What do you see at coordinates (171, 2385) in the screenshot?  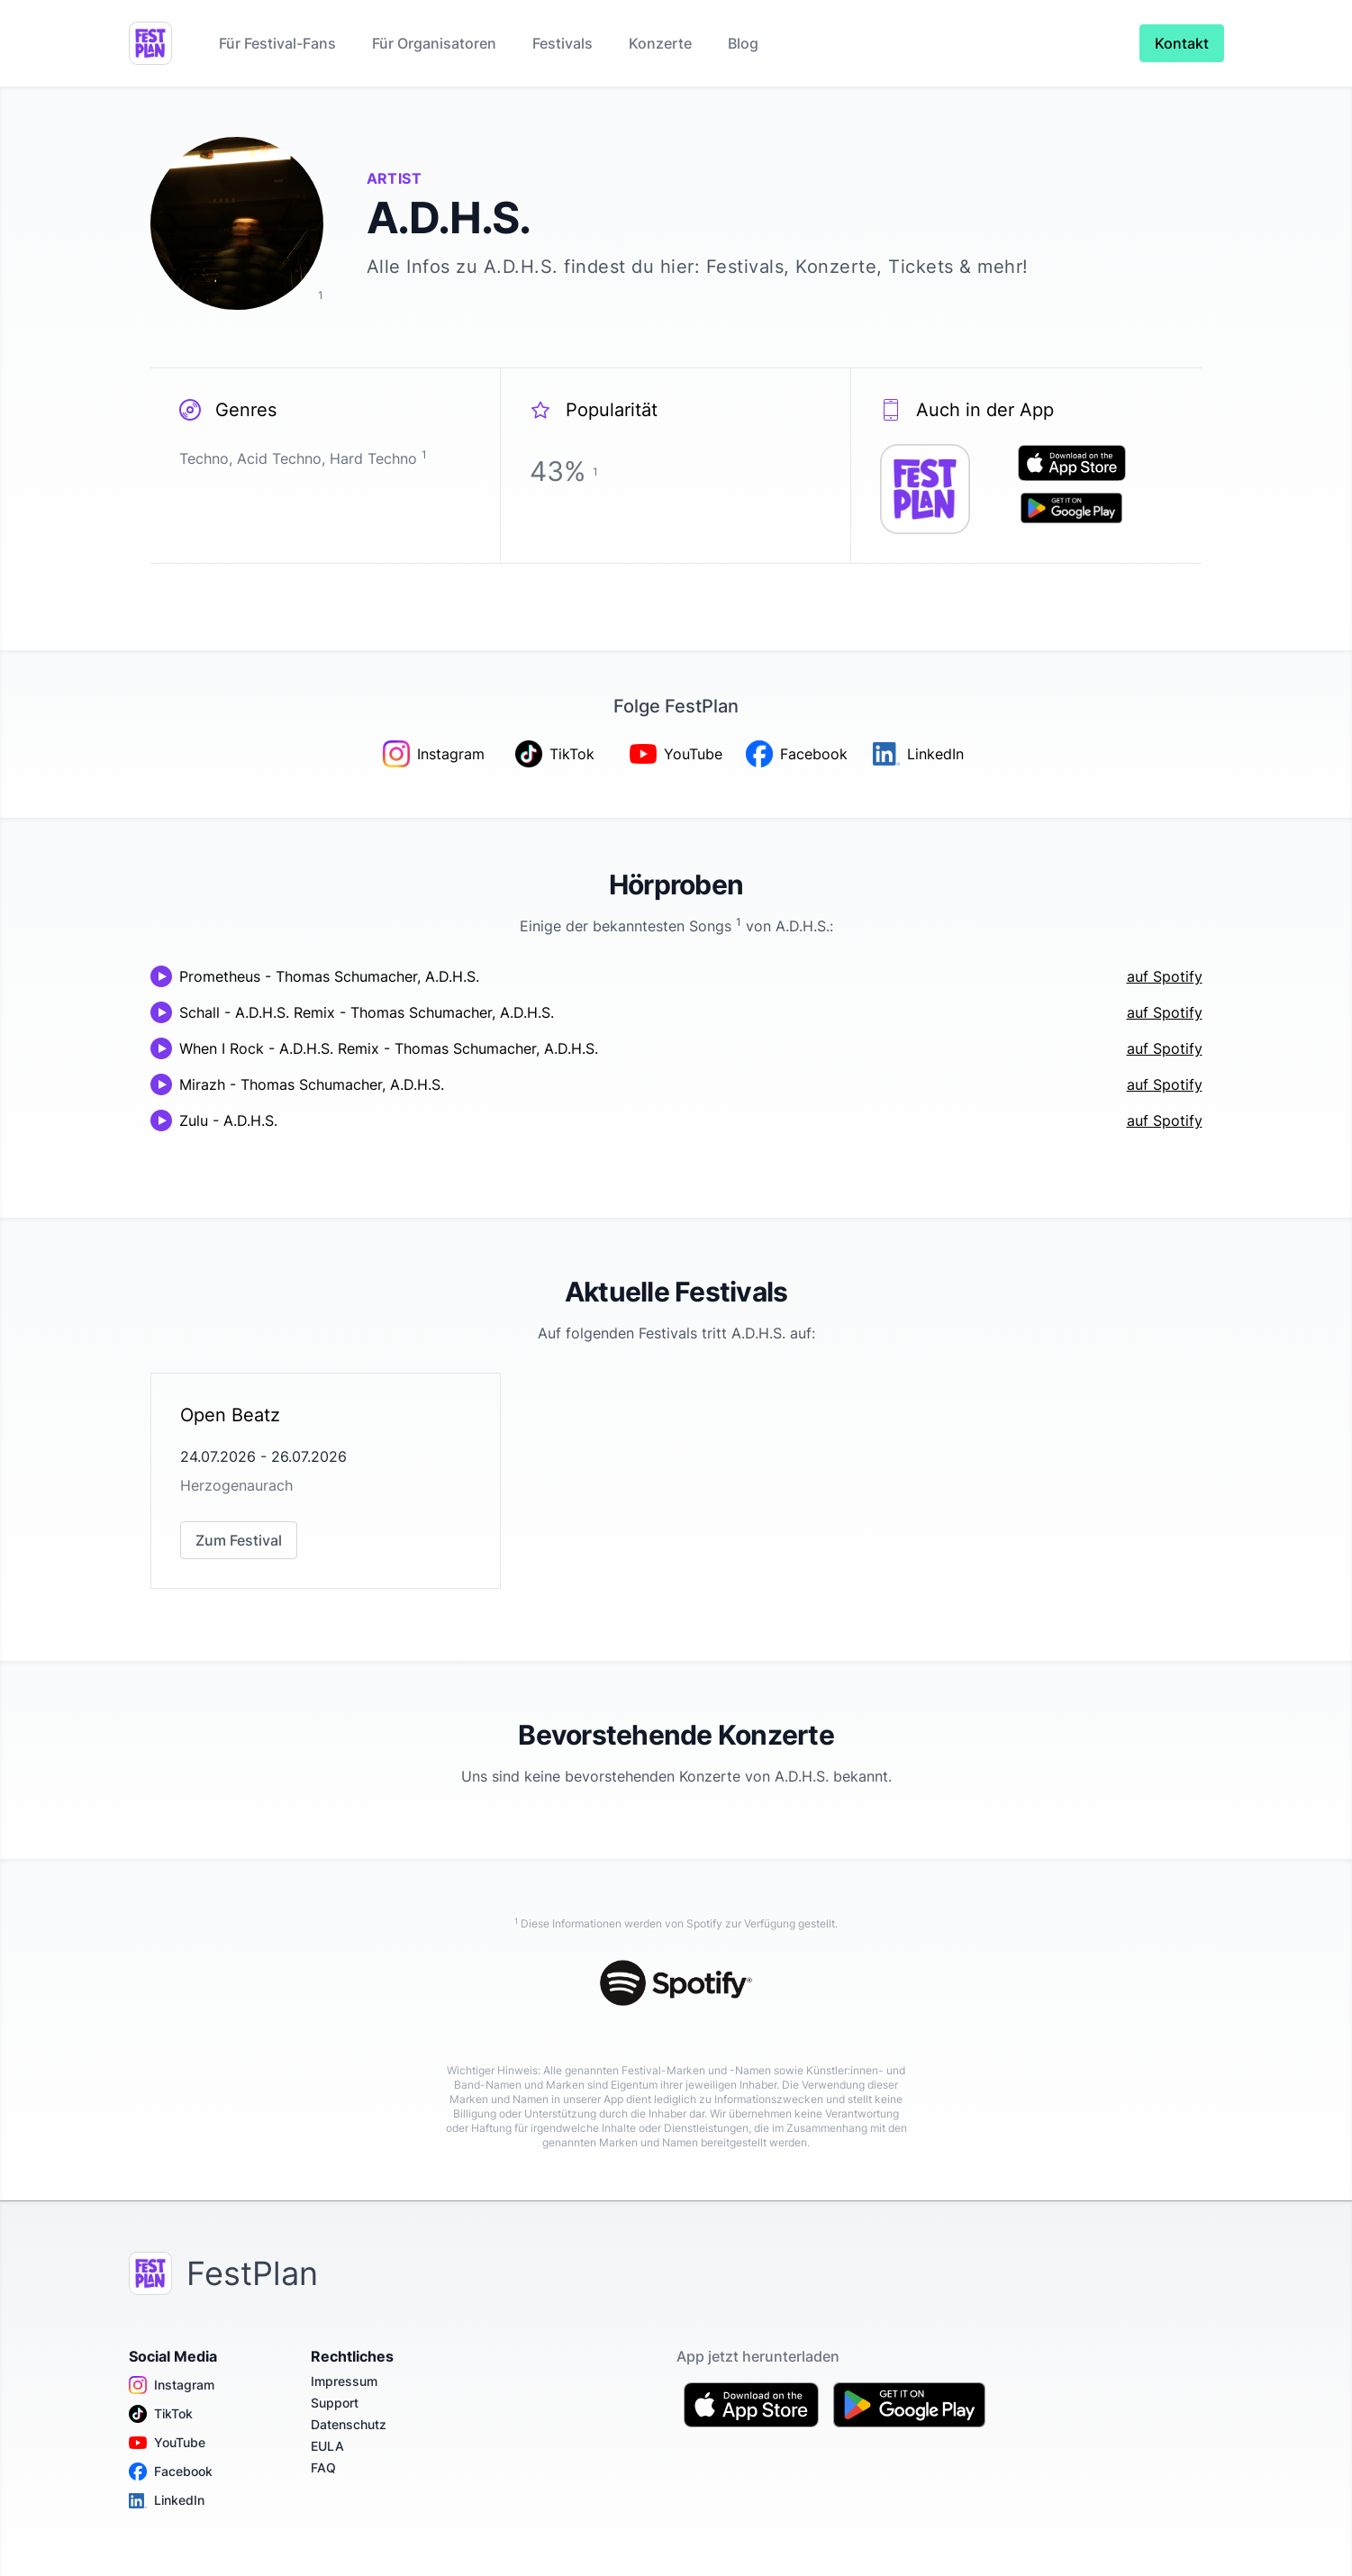 I see `Instagram` at bounding box center [171, 2385].